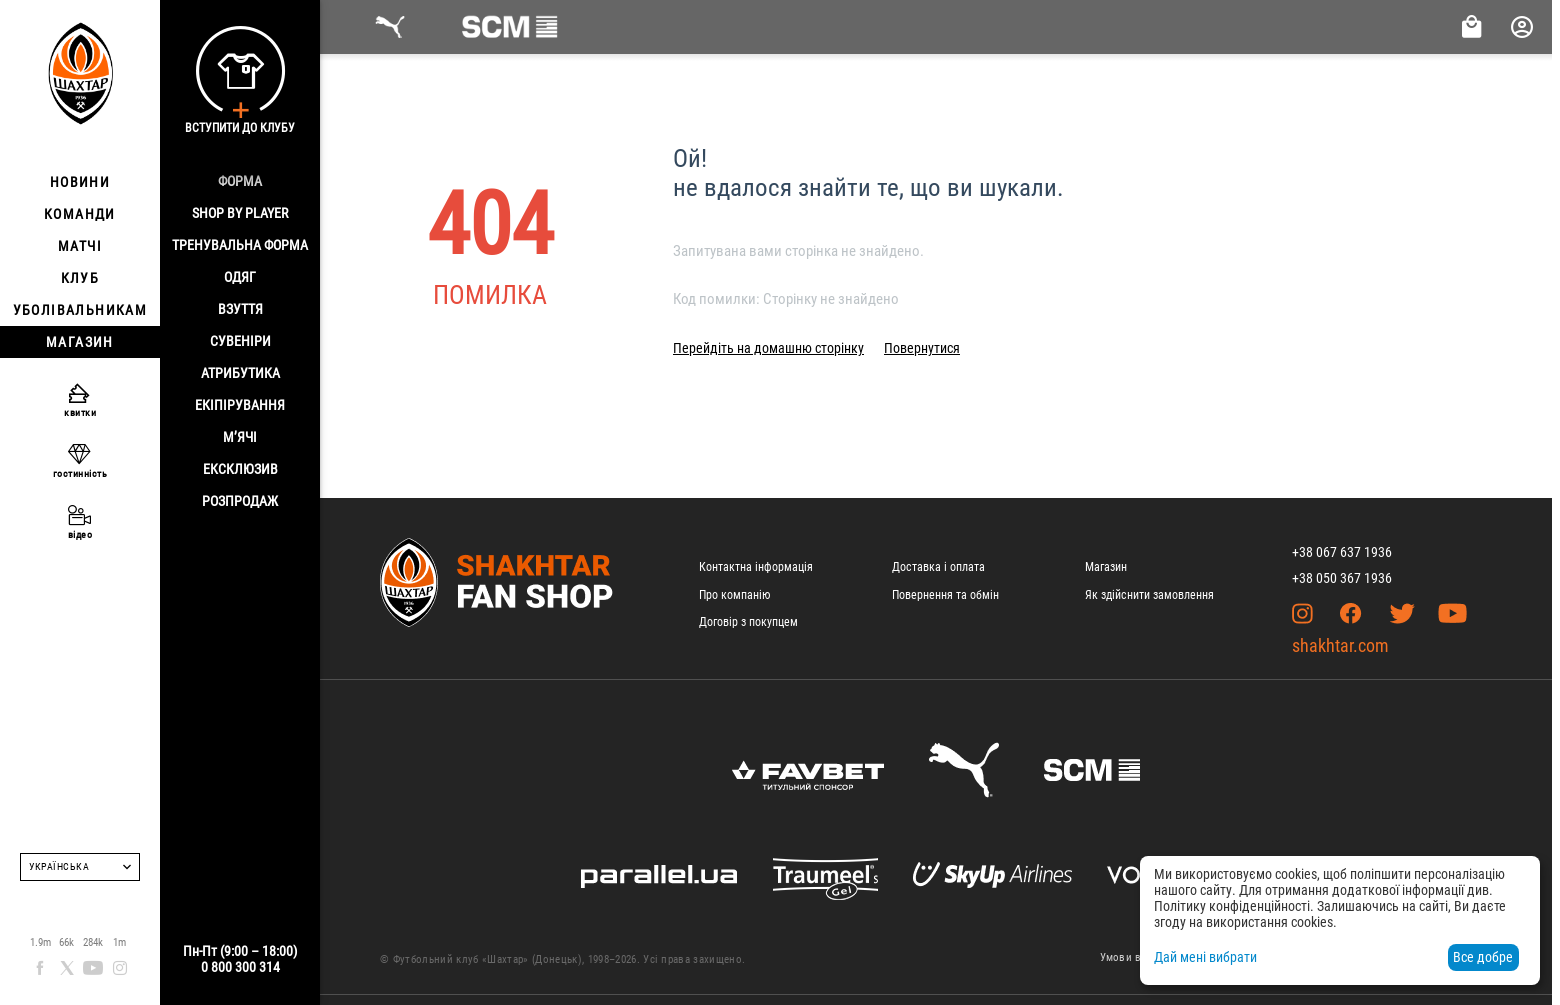  I want to click on Все добре, so click(1483, 957).